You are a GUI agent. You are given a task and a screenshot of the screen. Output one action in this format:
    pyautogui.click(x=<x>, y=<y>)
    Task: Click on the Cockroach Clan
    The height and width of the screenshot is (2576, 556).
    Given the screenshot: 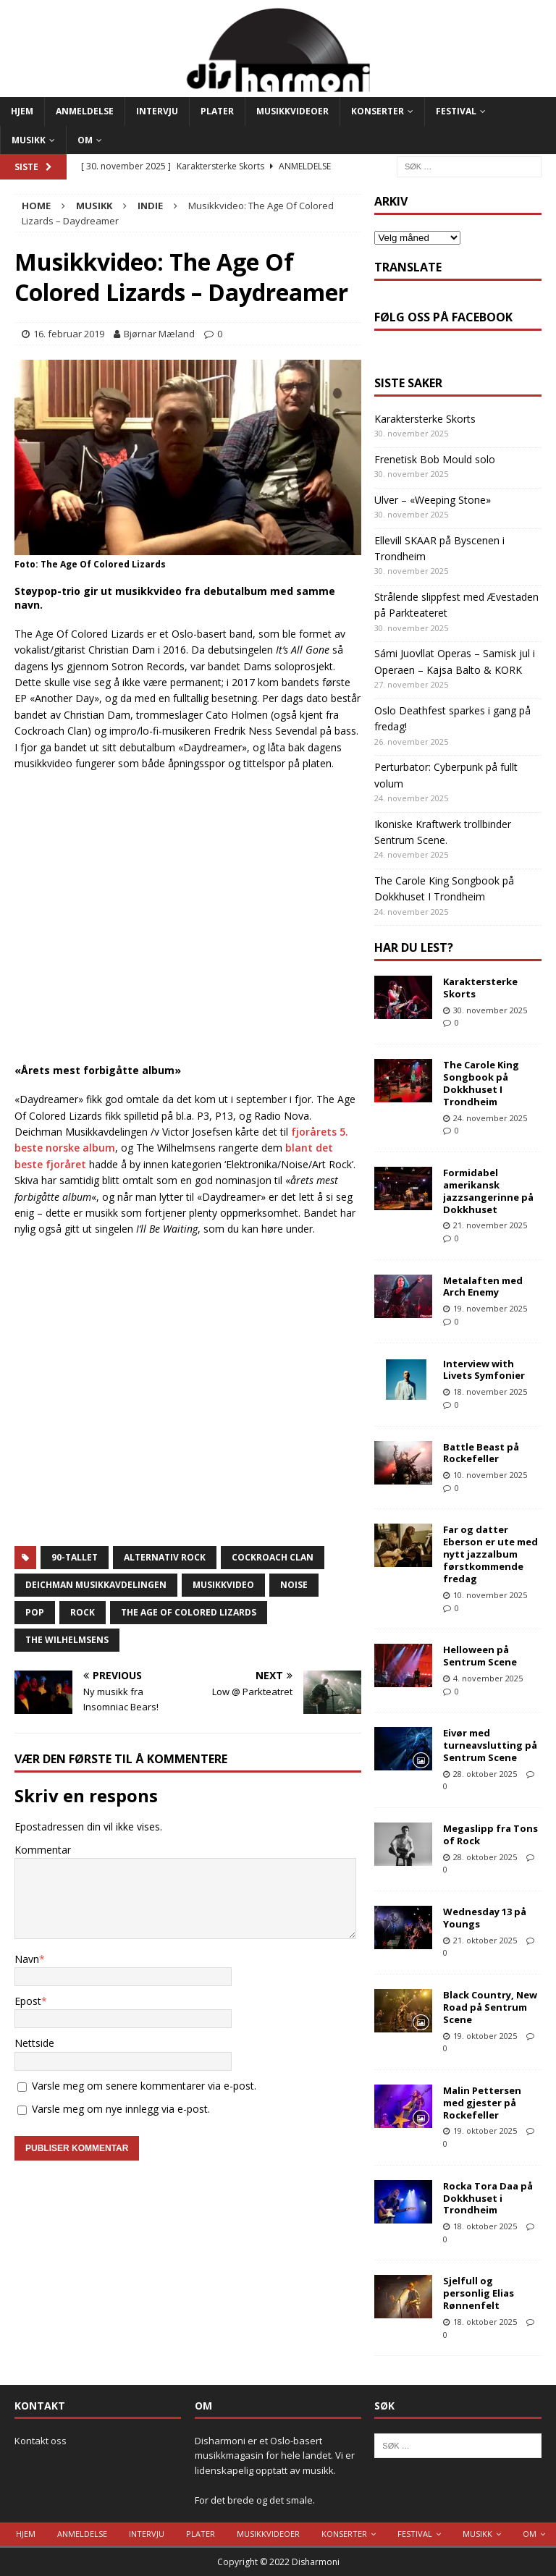 What is the action you would take?
    pyautogui.click(x=272, y=1557)
    